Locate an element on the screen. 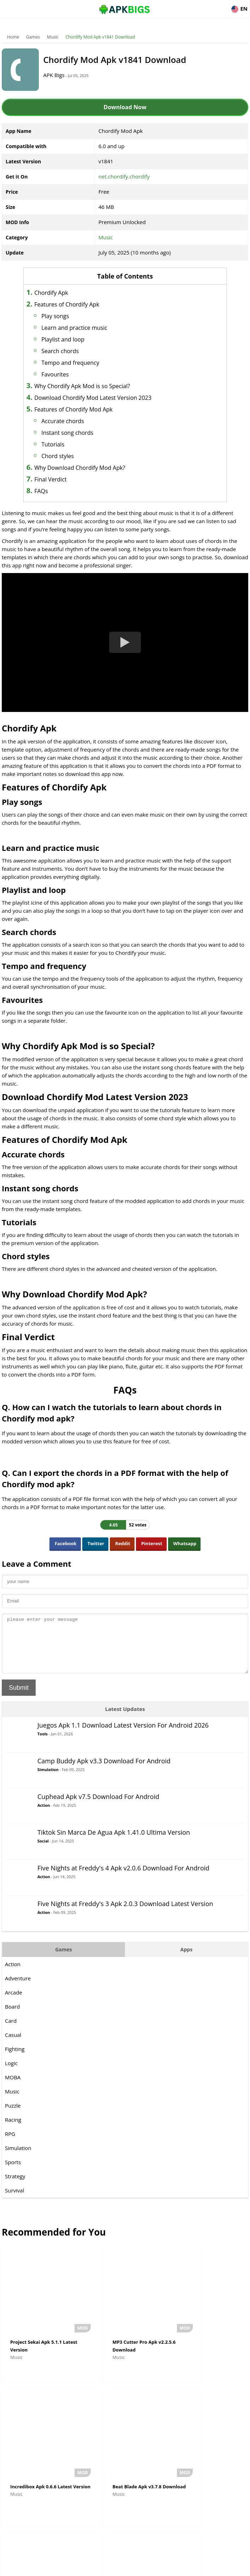 The width and height of the screenshot is (250, 2576). Final Verdict is located at coordinates (59, 479).